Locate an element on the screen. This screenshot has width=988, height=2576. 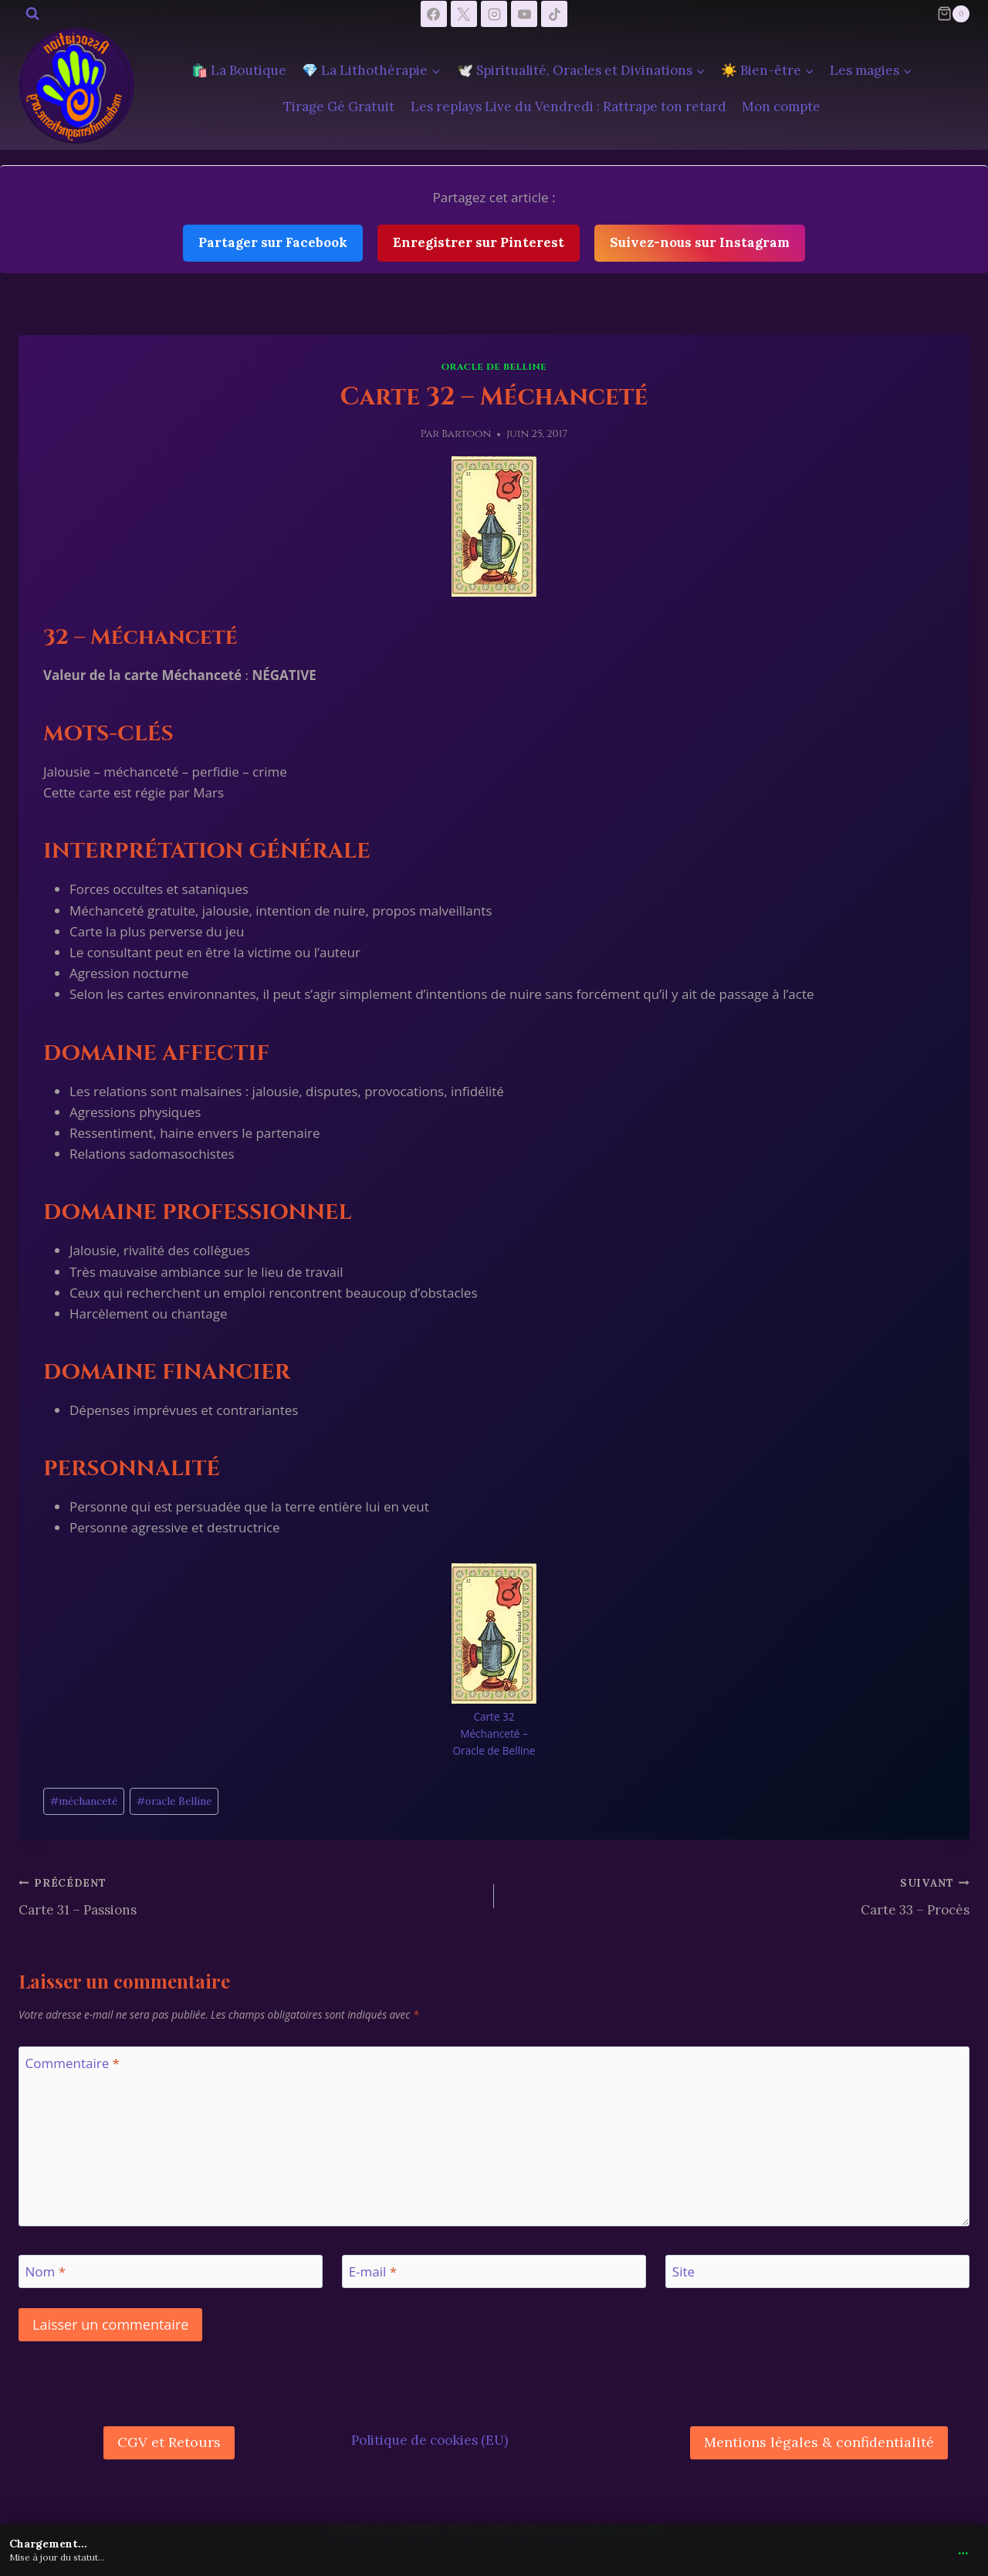
[YouTube] is located at coordinates (524, 14).